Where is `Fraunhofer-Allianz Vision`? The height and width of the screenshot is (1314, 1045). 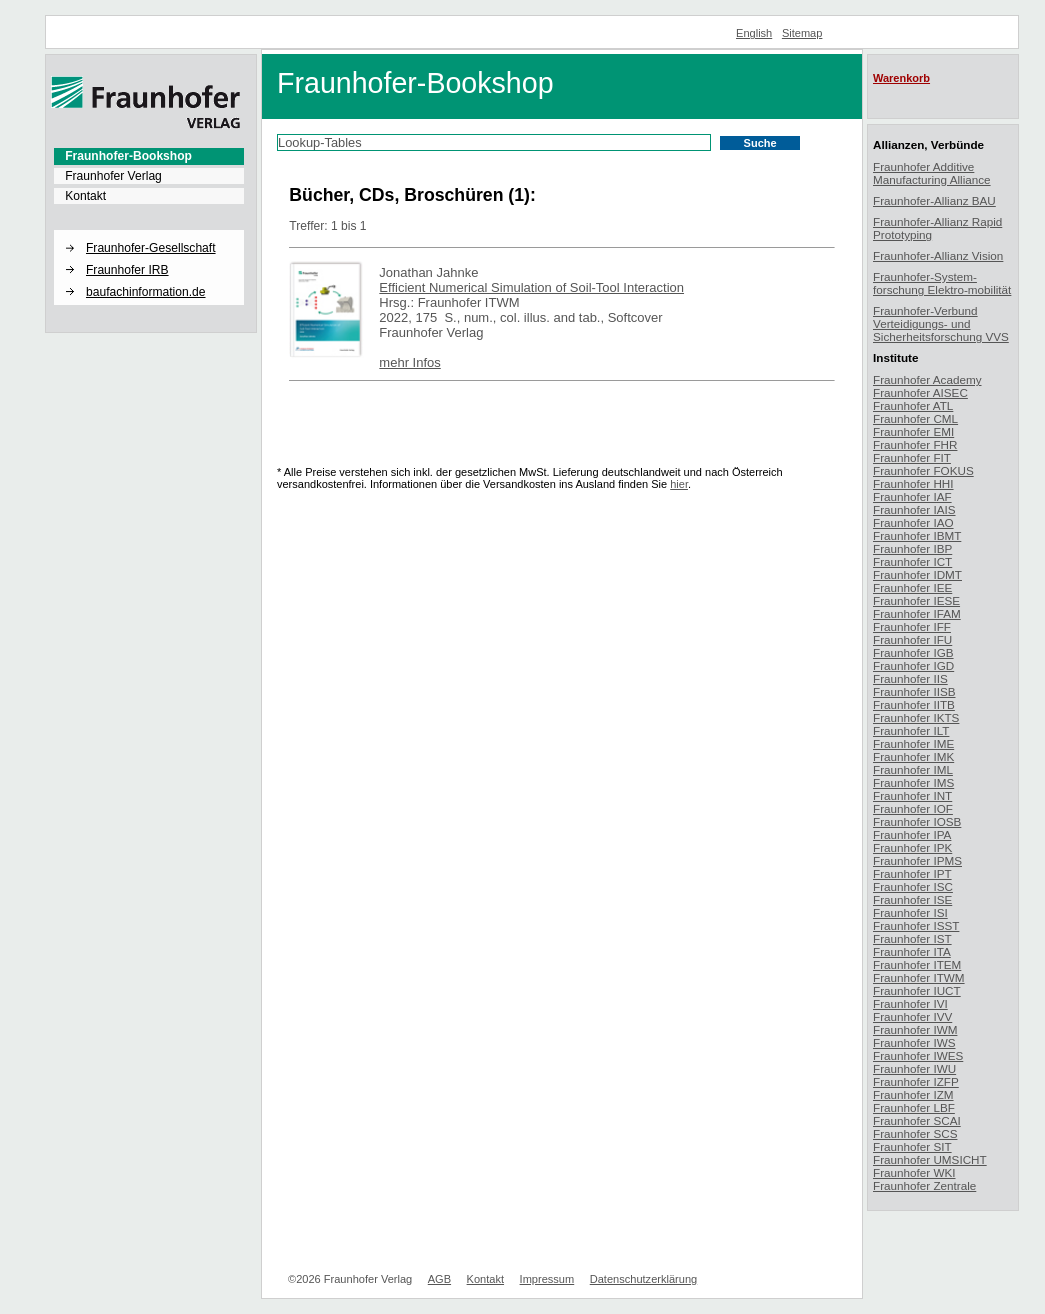
Fraunhofer-Allianz Vision is located at coordinates (938, 255).